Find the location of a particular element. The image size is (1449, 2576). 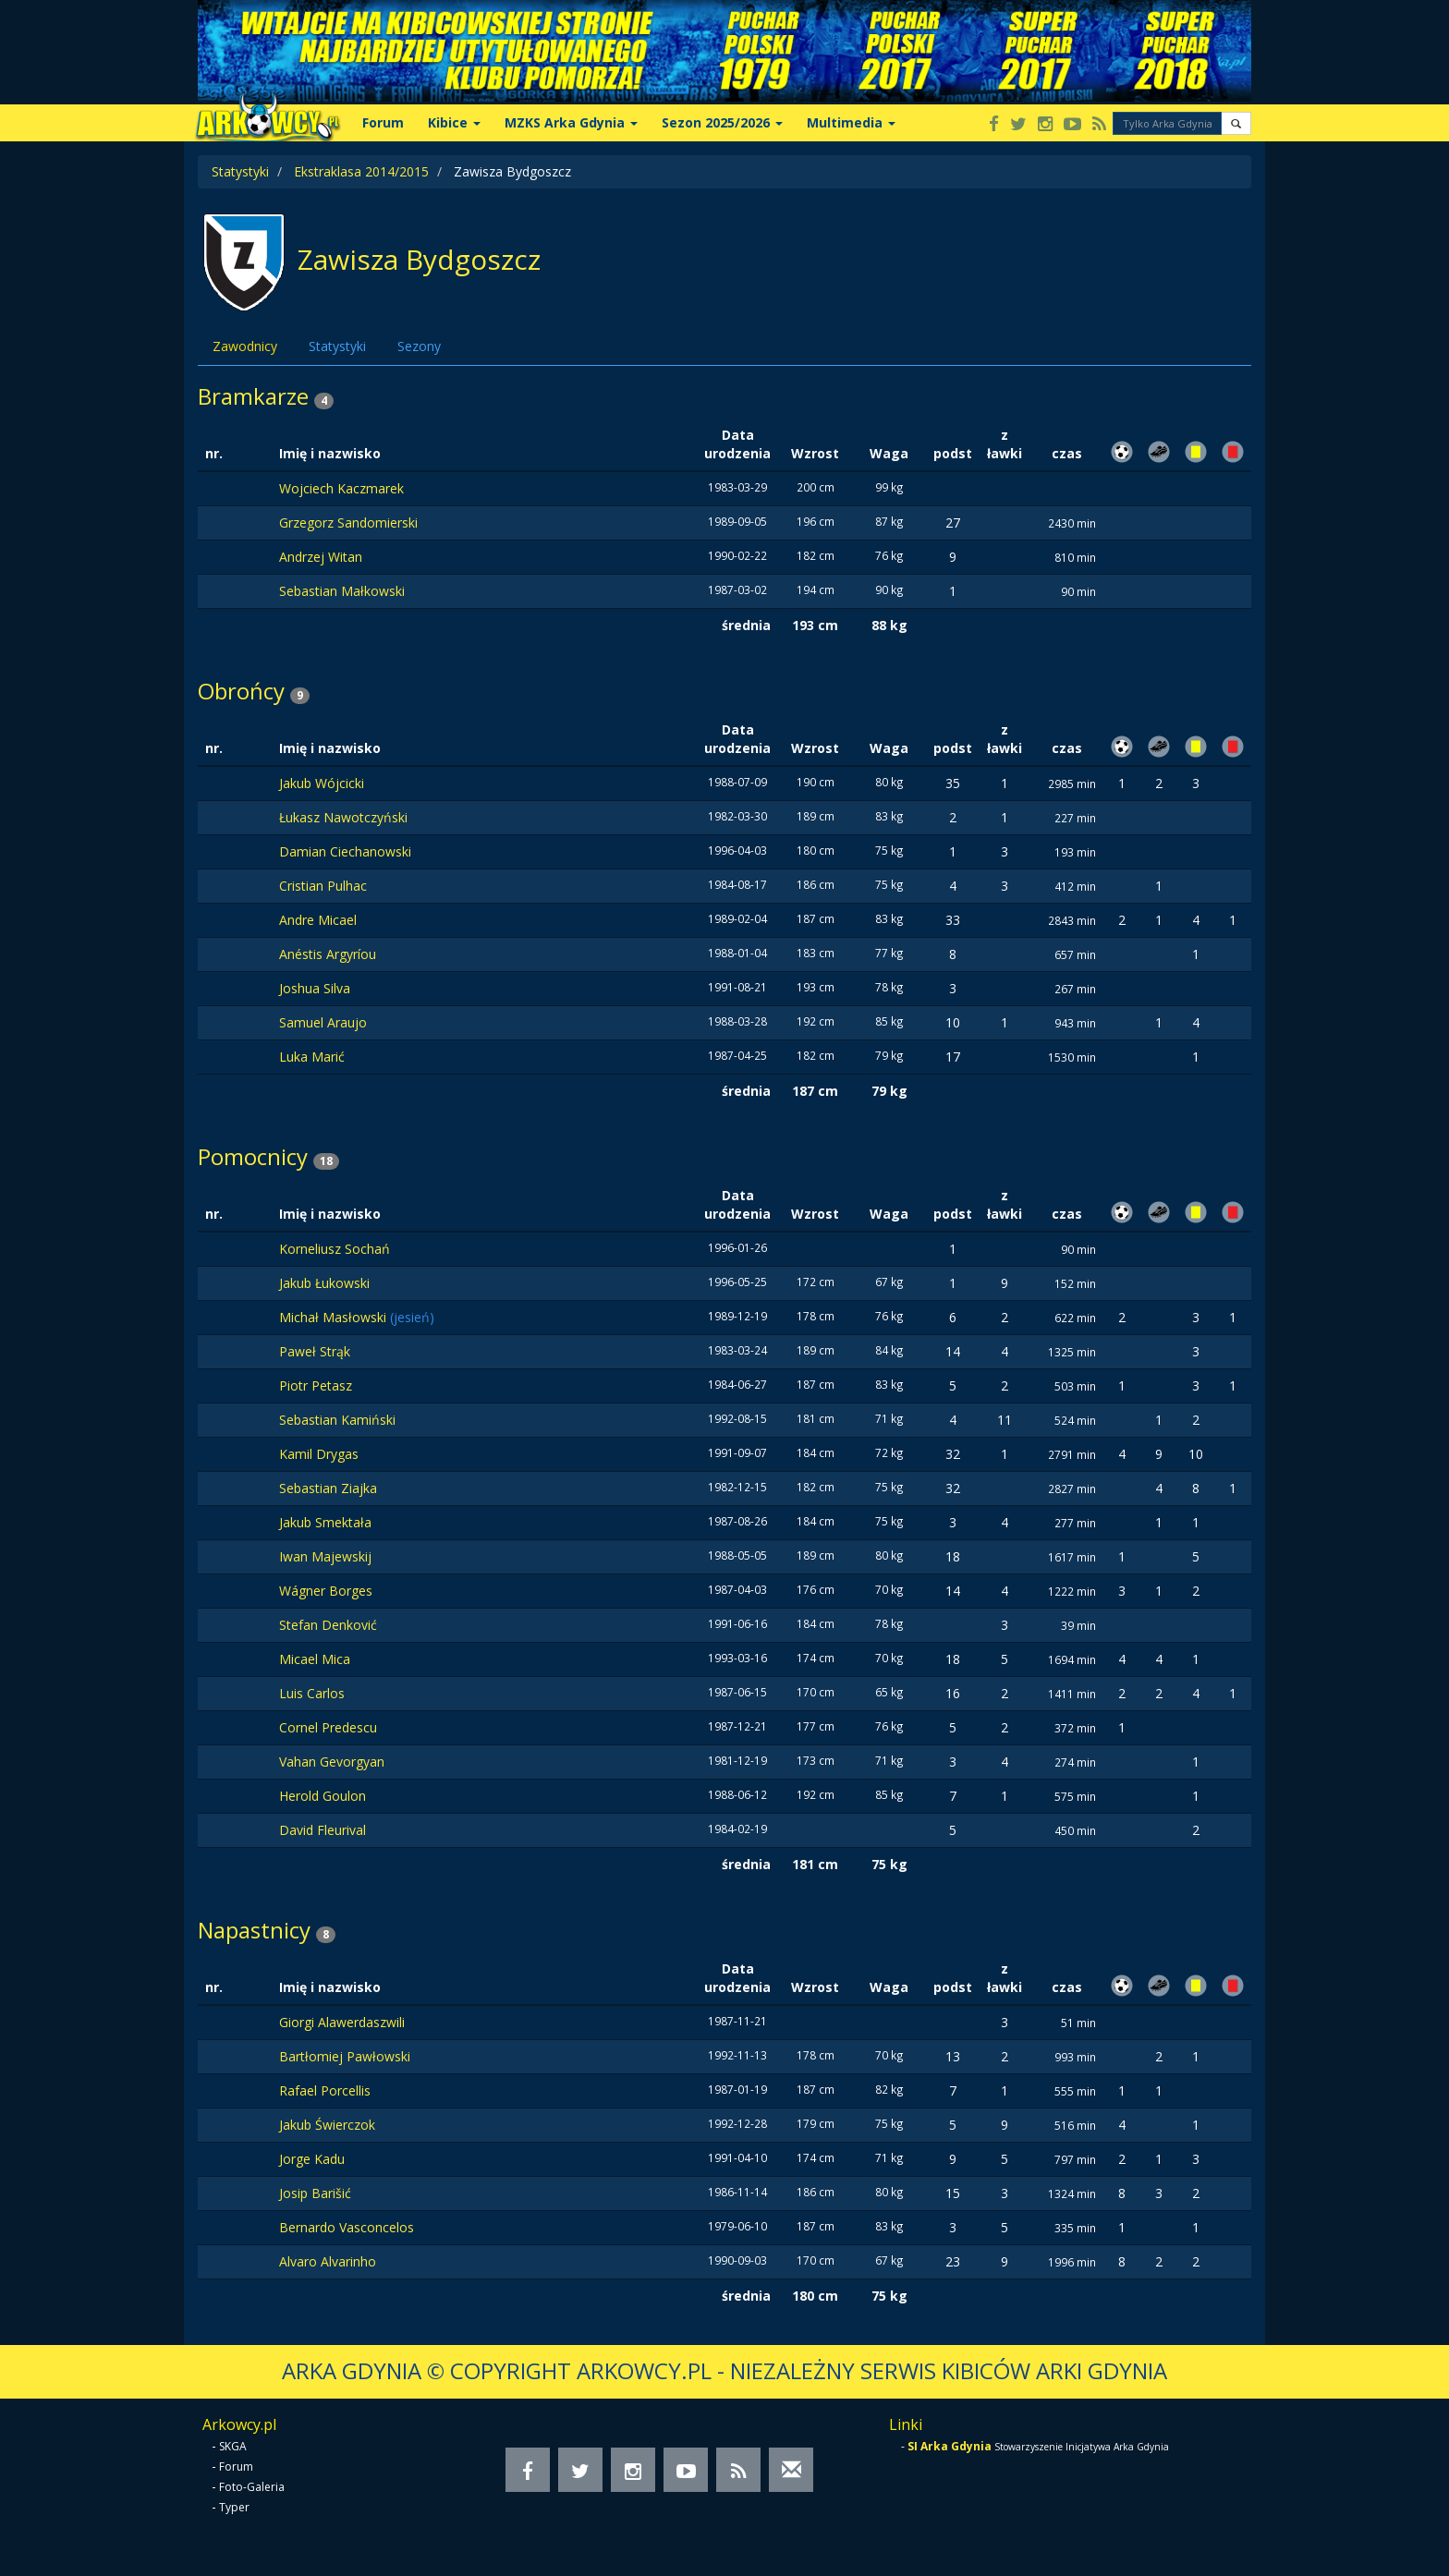

Ekstraklasa 2014/2015 is located at coordinates (361, 171).